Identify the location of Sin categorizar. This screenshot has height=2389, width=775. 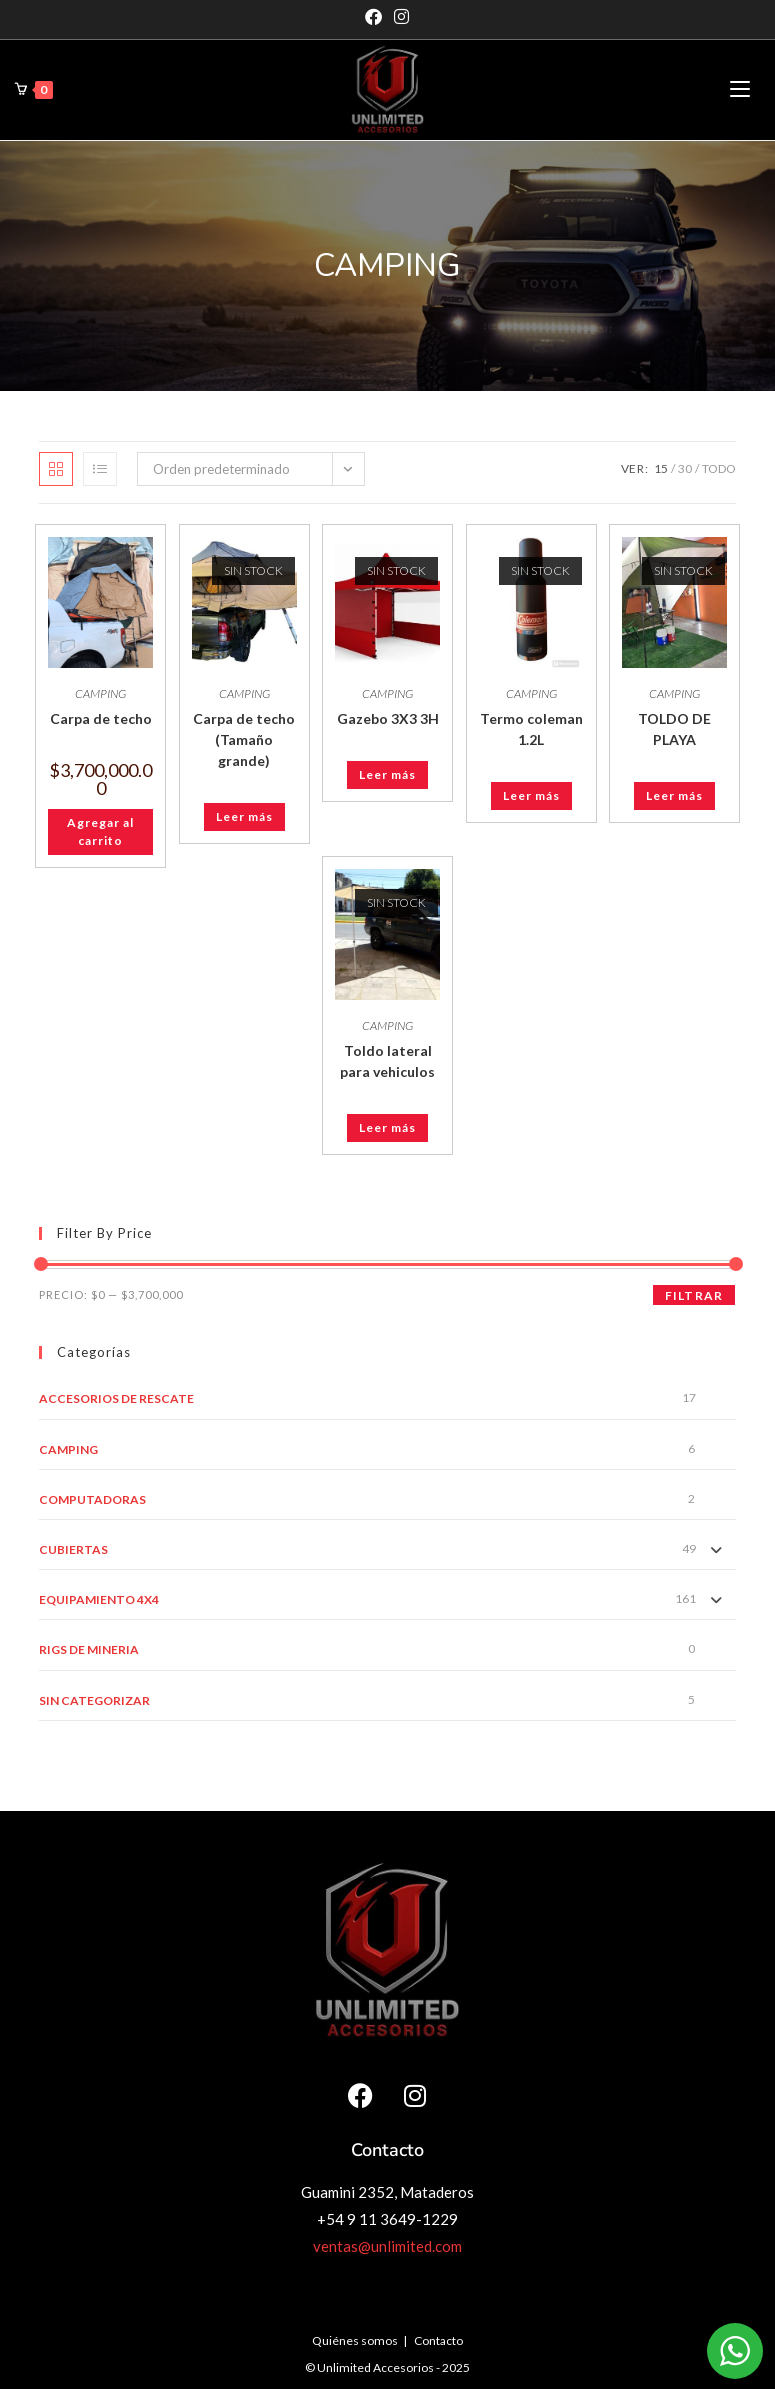
(94, 1700).